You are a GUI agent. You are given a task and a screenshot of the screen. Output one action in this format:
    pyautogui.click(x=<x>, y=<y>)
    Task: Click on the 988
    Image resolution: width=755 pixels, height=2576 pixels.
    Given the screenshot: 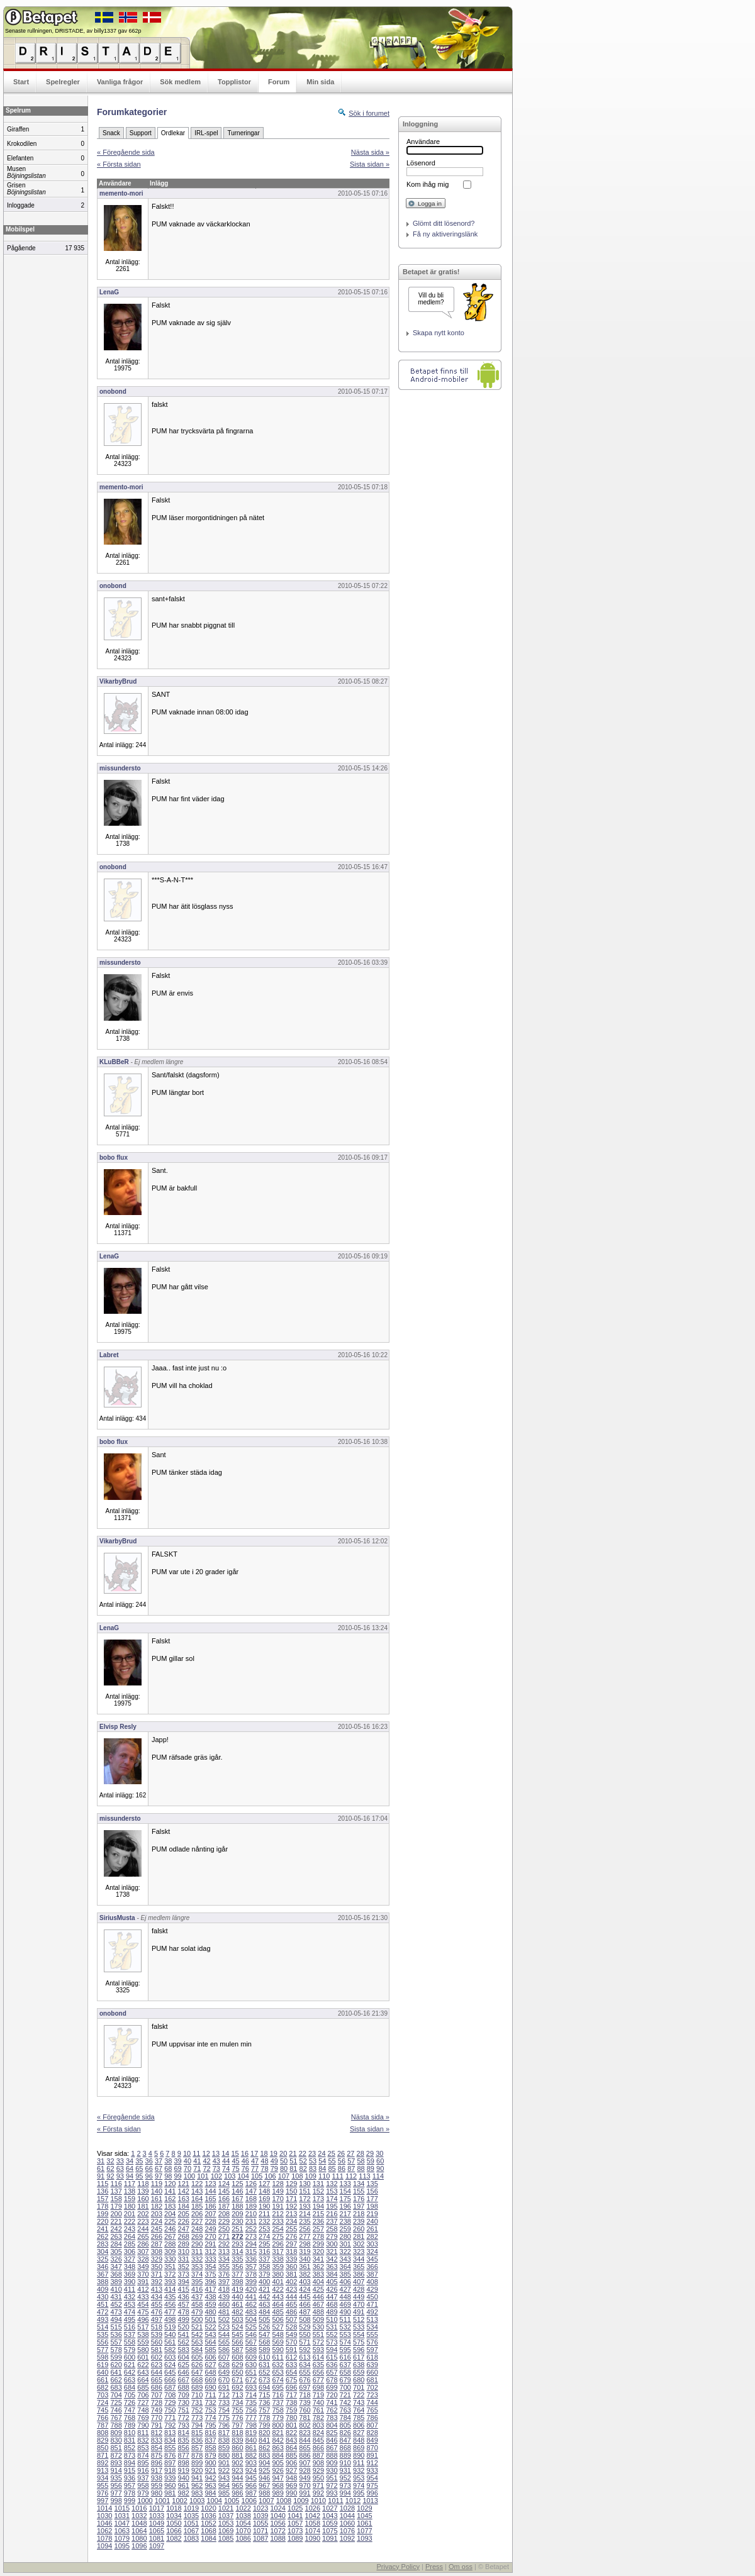 What is the action you would take?
    pyautogui.click(x=264, y=2493)
    